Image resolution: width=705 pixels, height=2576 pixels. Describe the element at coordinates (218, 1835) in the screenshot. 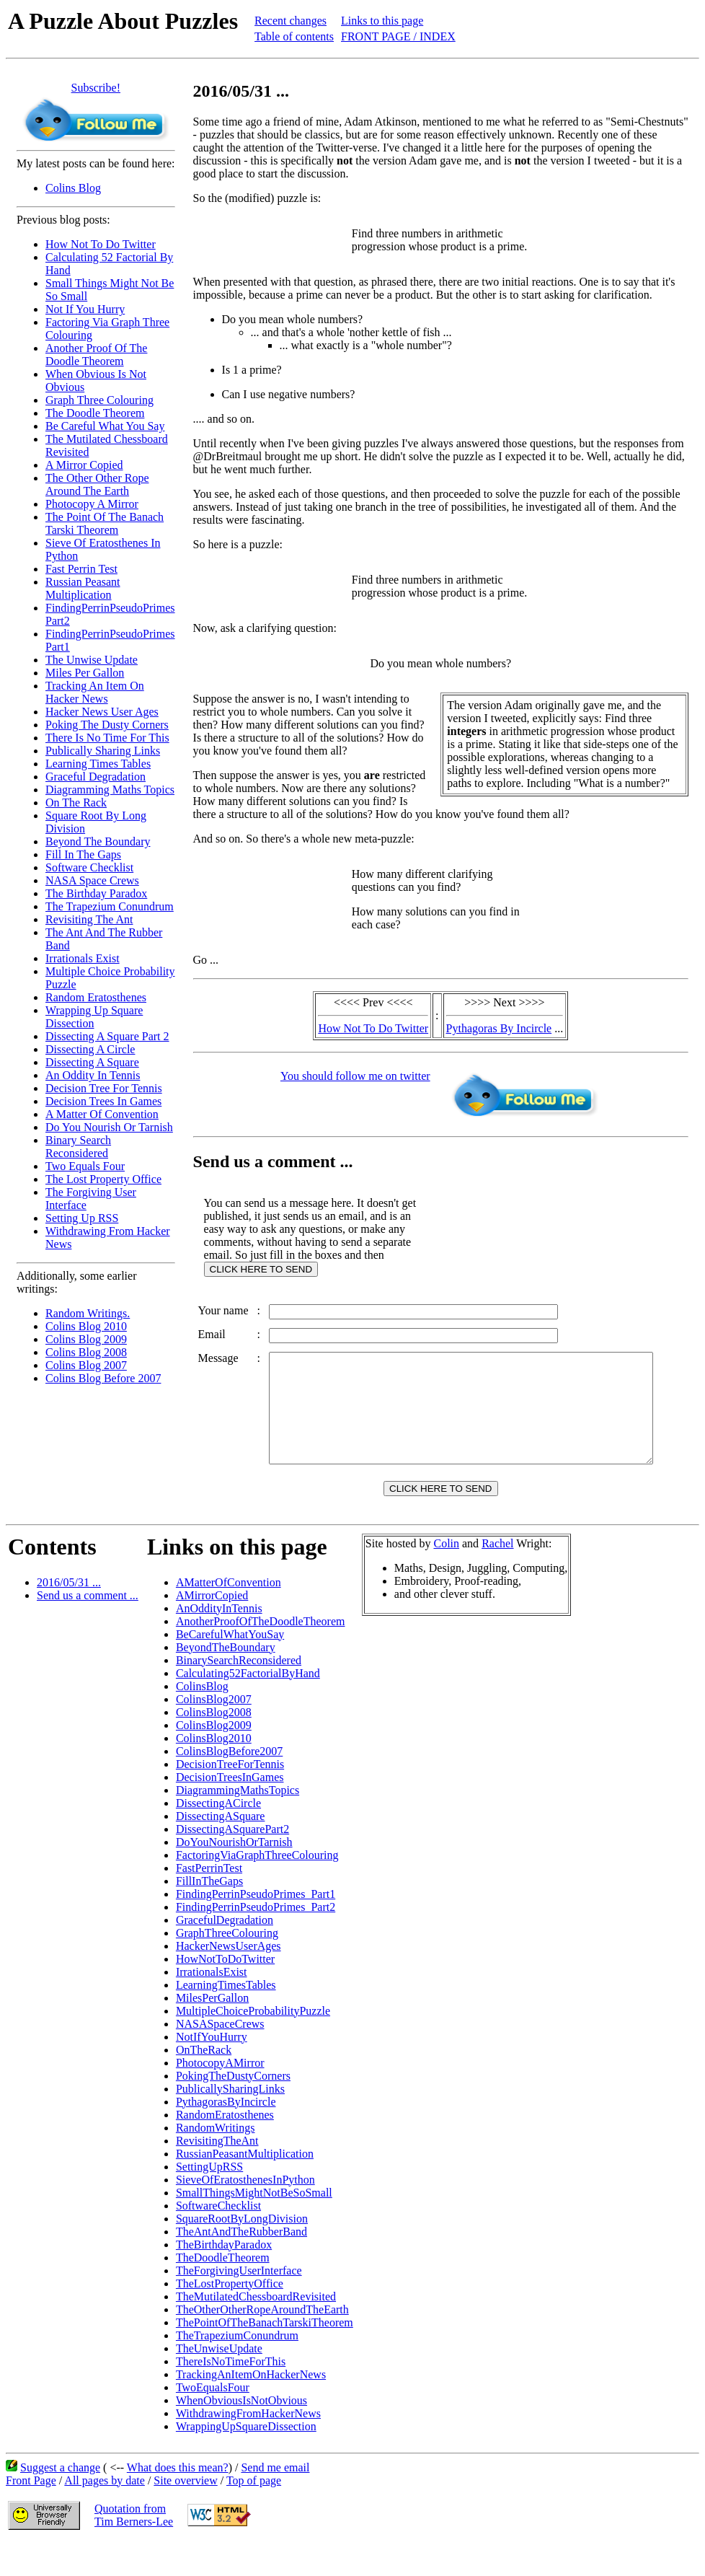

I see `DissectingACircle` at that location.